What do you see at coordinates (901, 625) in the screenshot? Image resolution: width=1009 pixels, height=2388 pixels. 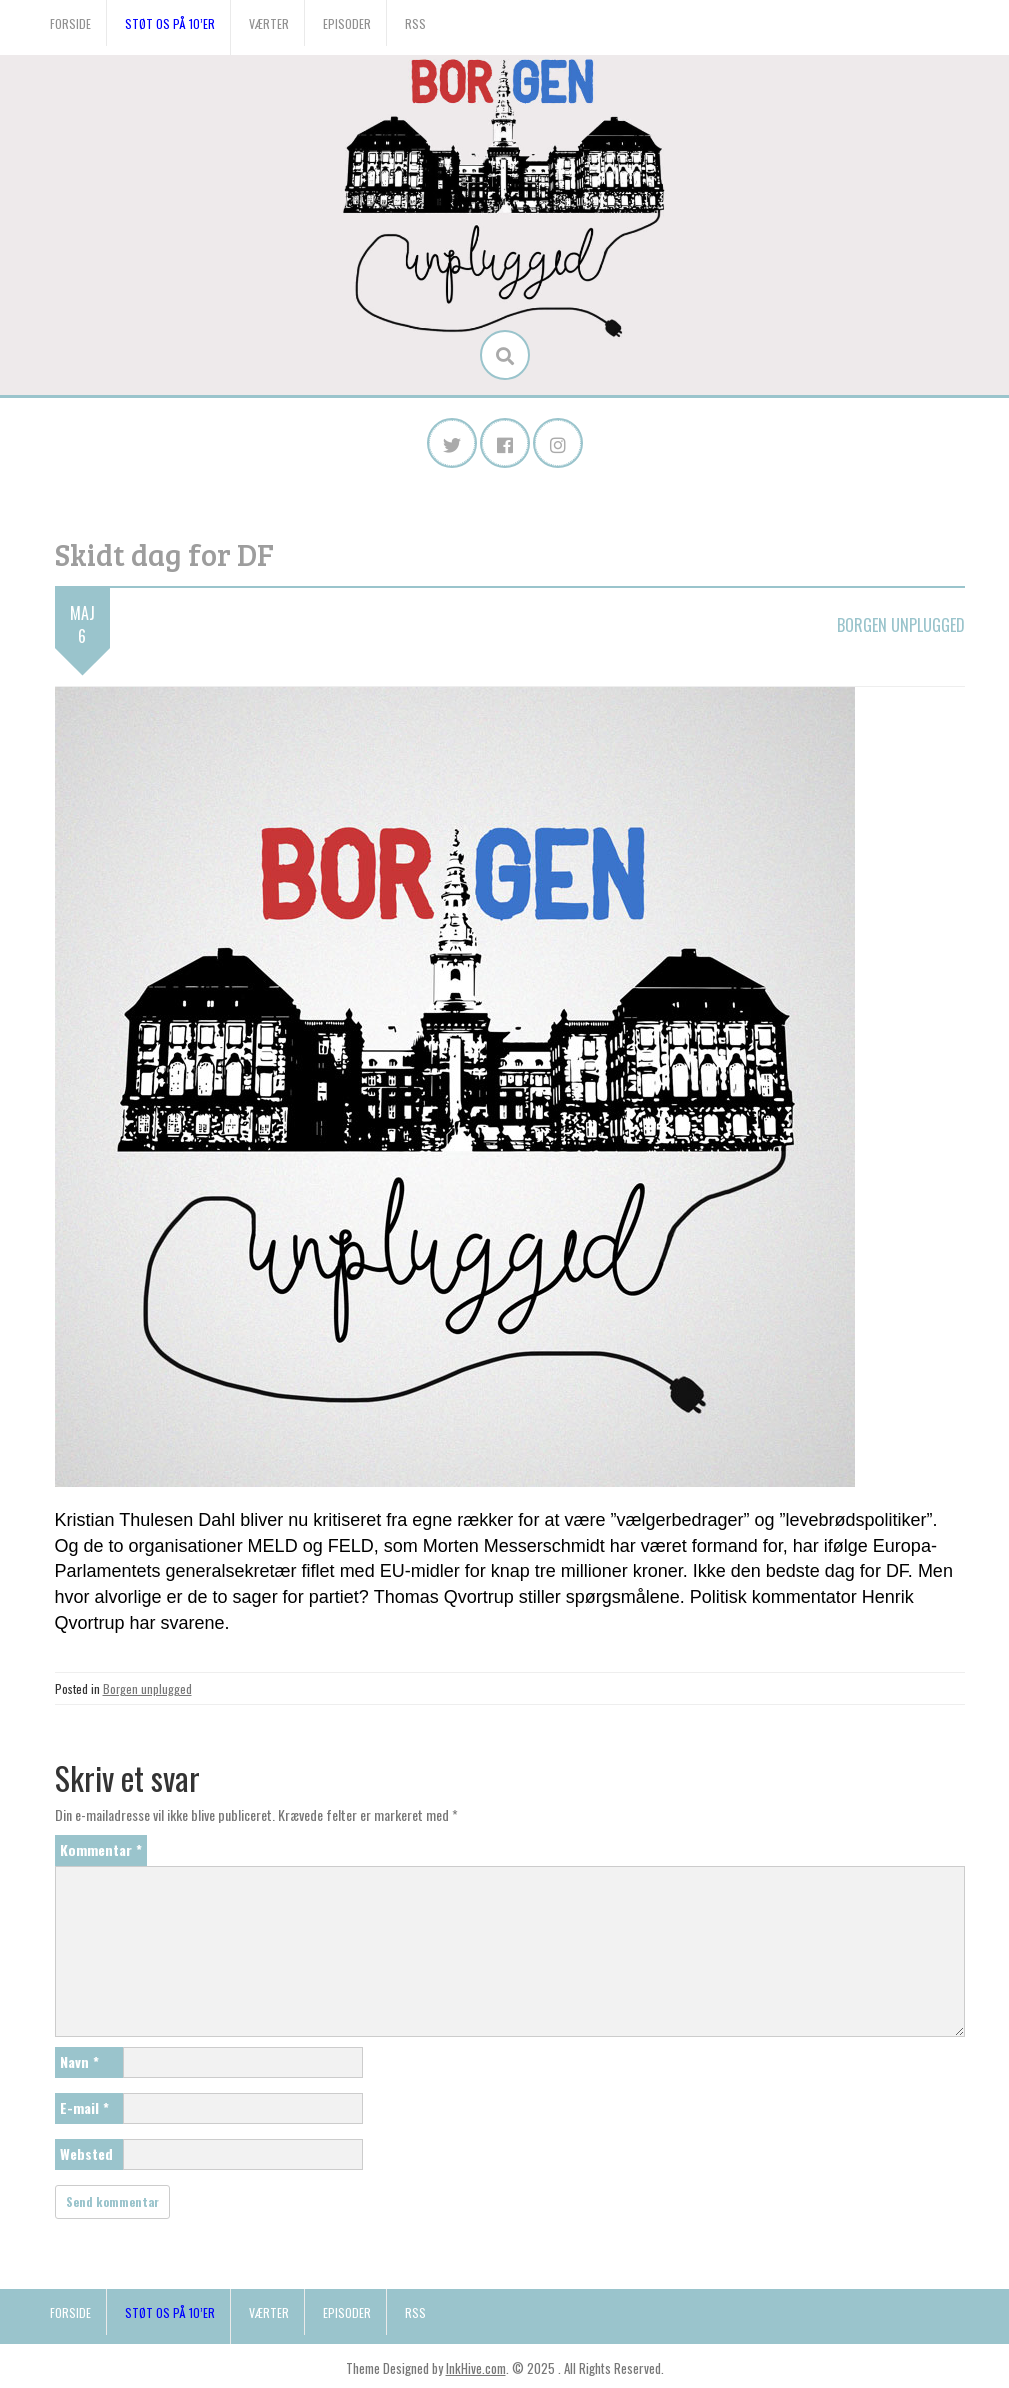 I see `Borgen unplugged` at bounding box center [901, 625].